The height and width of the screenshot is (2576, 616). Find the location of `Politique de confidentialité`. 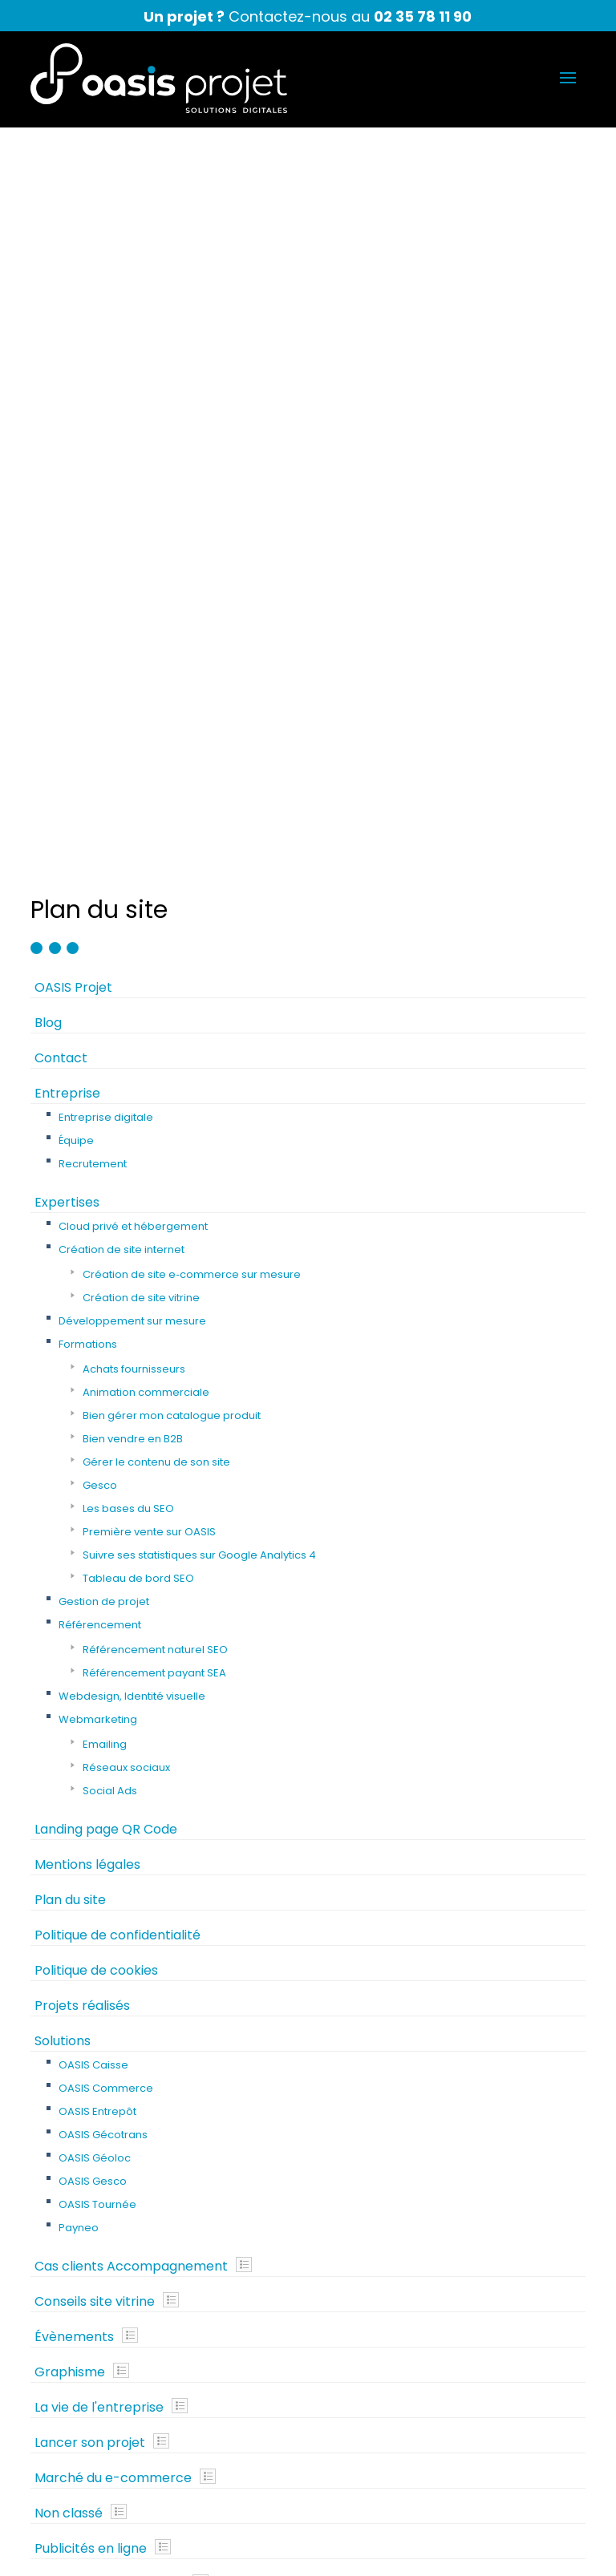

Politique de confidentialité is located at coordinates (117, 1188).